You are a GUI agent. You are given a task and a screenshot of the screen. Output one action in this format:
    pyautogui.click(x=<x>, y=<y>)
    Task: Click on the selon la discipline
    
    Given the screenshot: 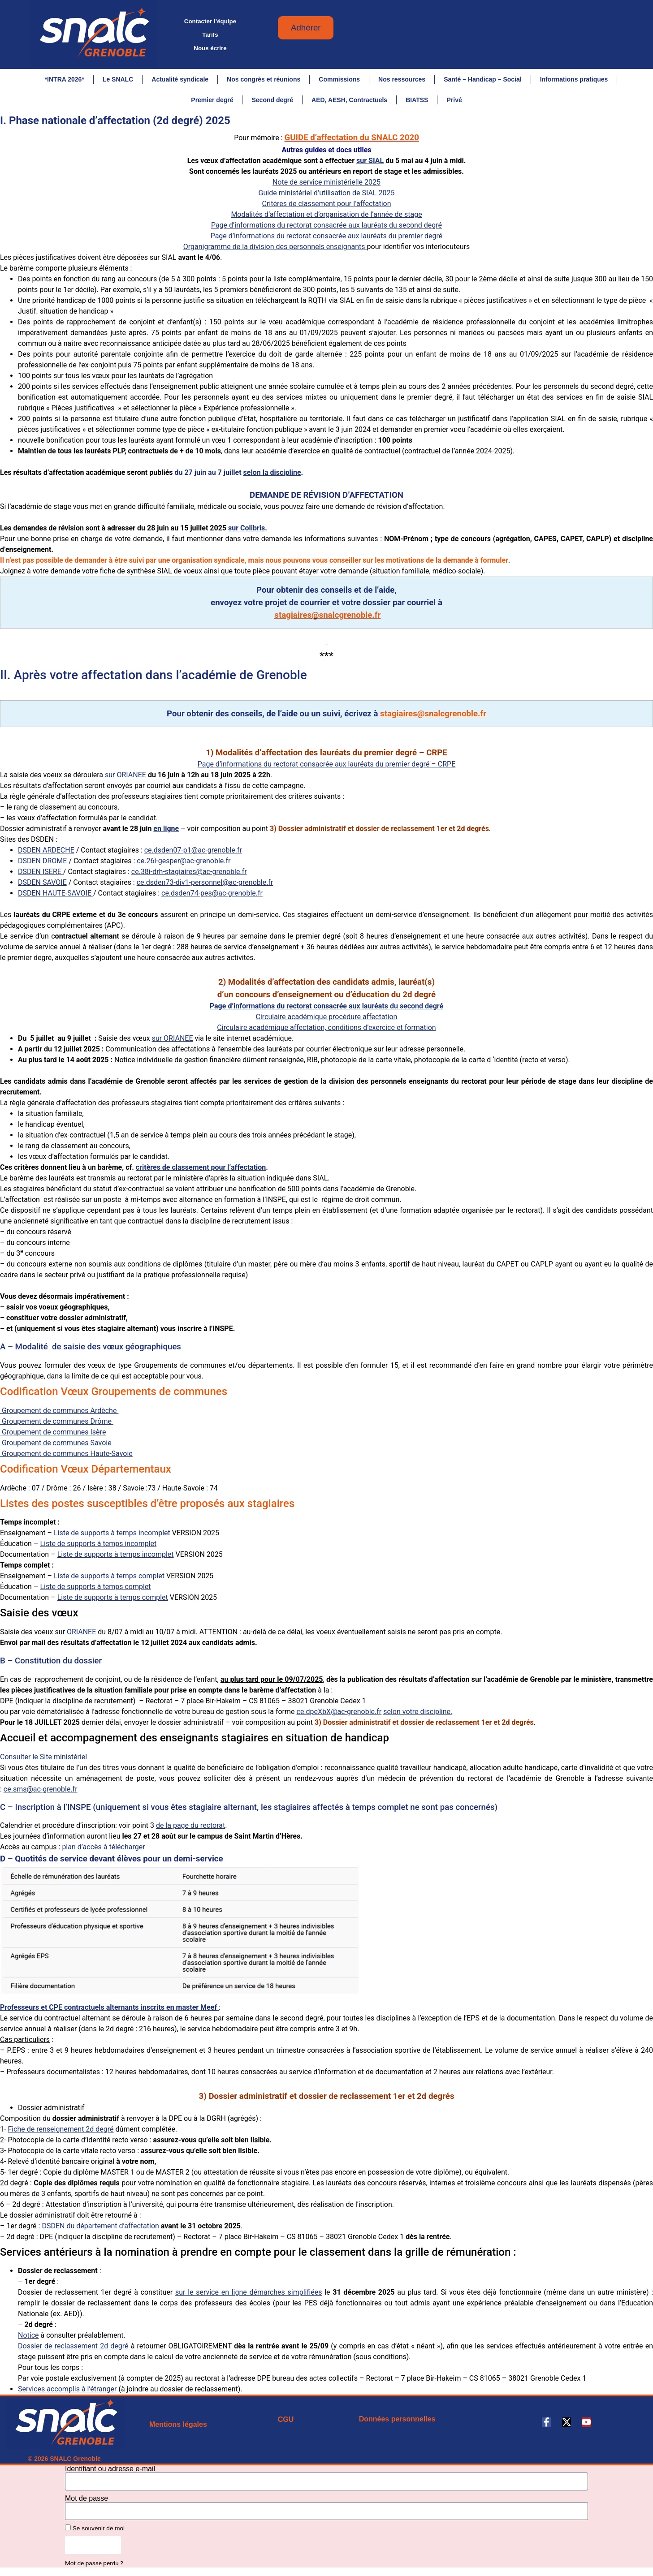 What is the action you would take?
    pyautogui.click(x=272, y=476)
    